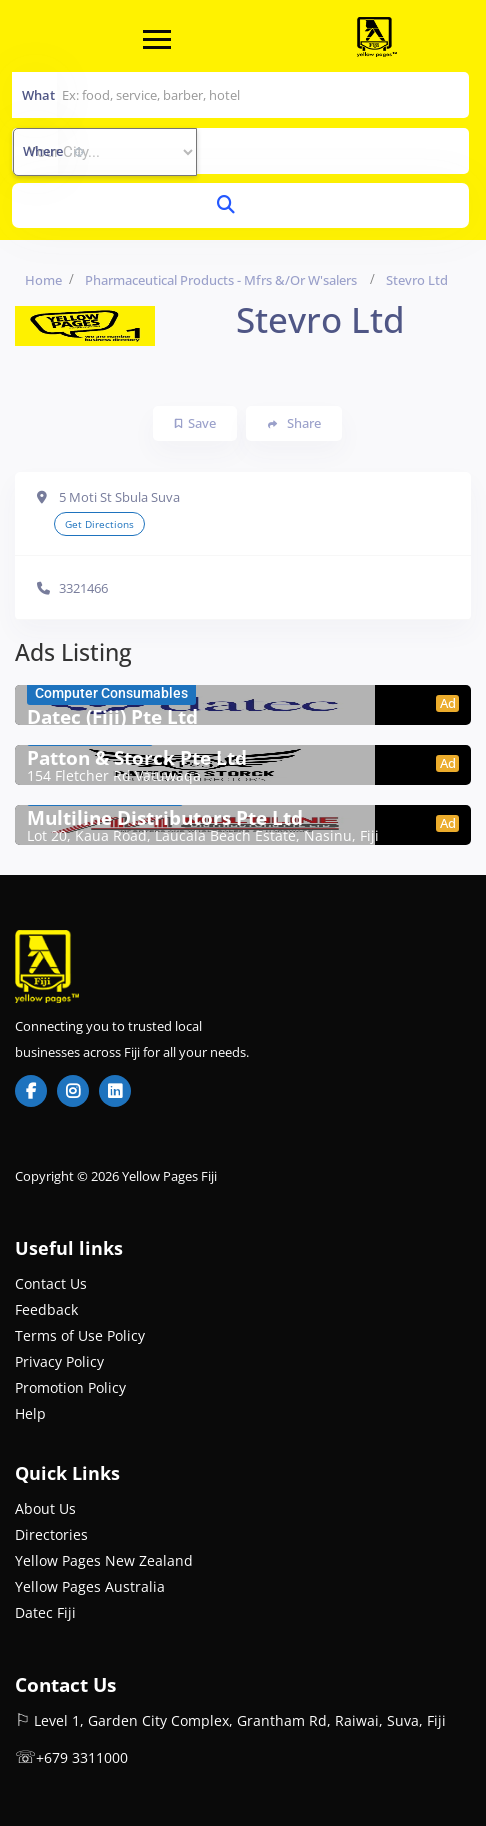 Image resolution: width=486 pixels, height=1826 pixels. What do you see at coordinates (43, 280) in the screenshot?
I see `Home` at bounding box center [43, 280].